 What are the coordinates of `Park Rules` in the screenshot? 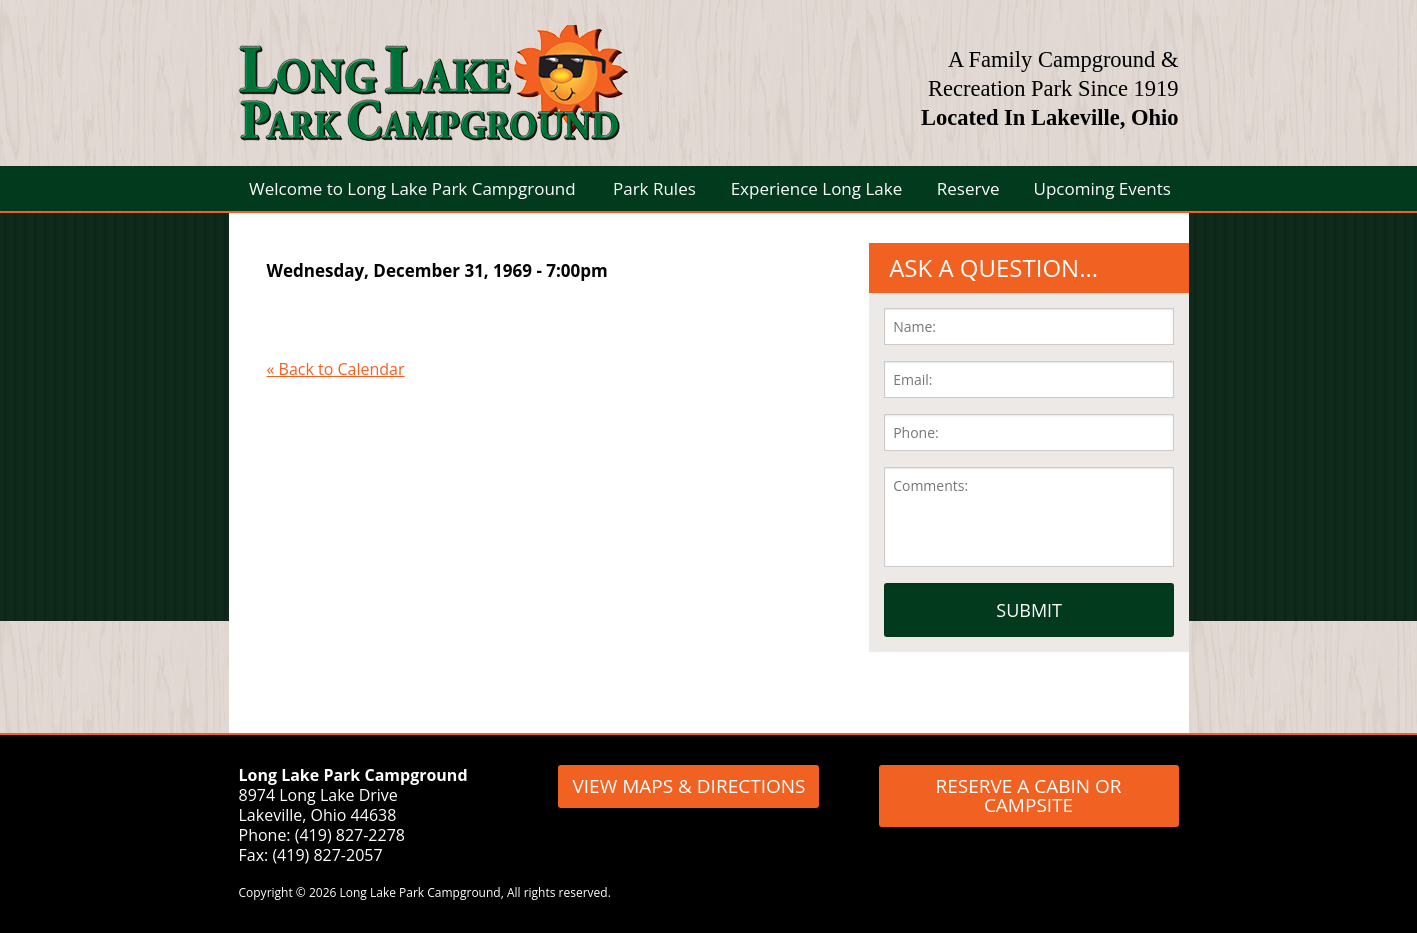 It's located at (654, 188).